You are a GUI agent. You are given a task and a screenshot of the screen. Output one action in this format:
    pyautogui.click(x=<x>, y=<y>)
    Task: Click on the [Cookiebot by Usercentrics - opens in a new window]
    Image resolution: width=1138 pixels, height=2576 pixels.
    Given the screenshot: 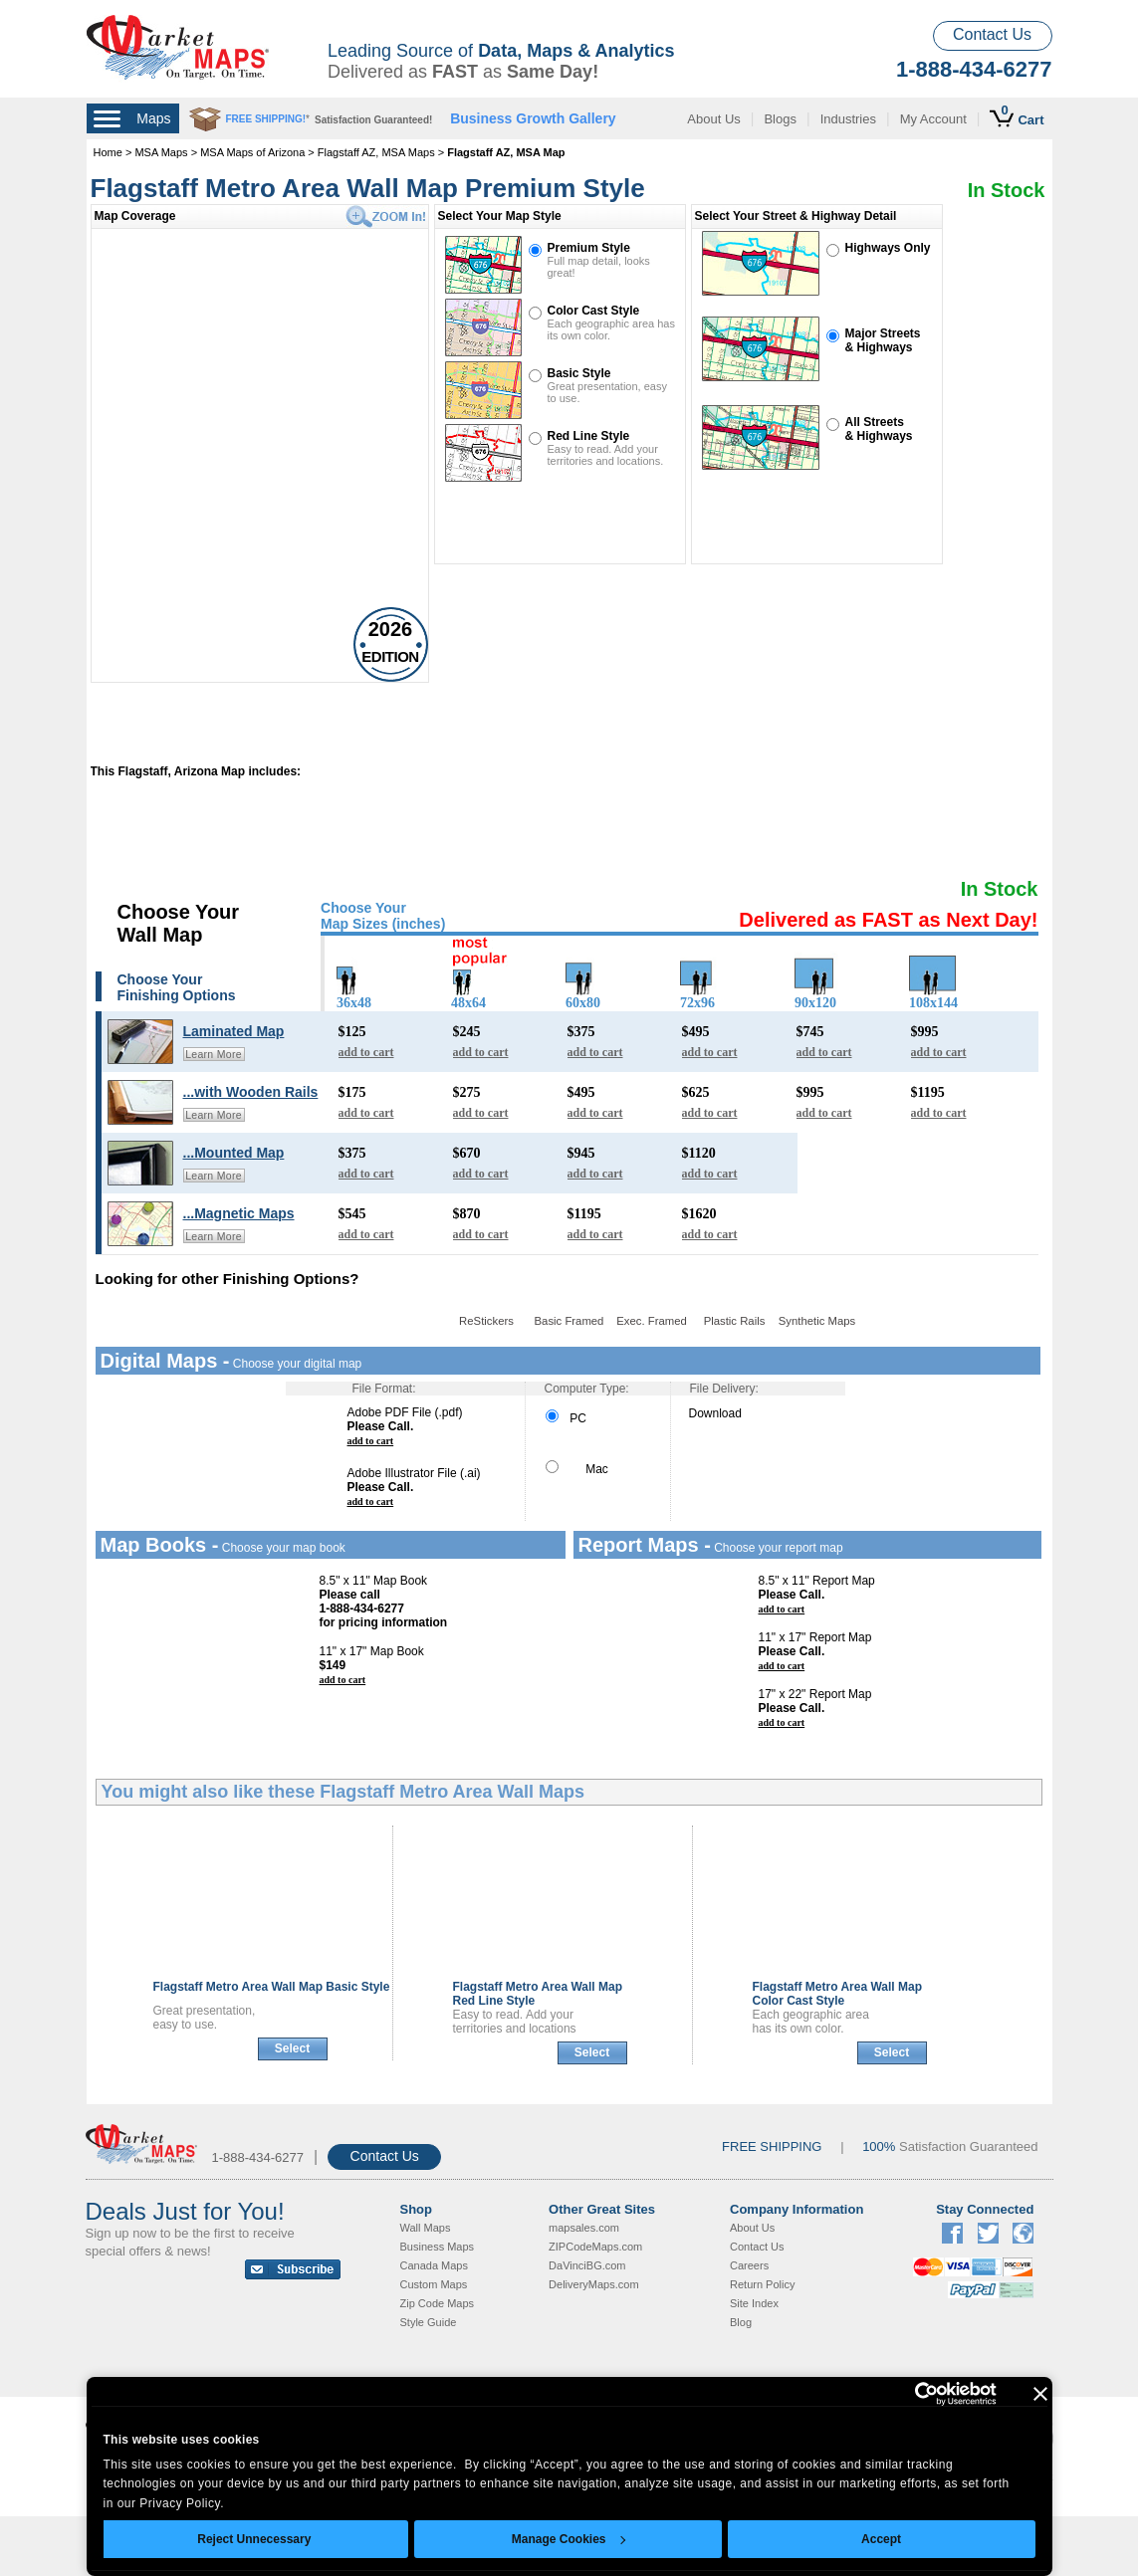 What is the action you would take?
    pyautogui.click(x=909, y=2394)
    